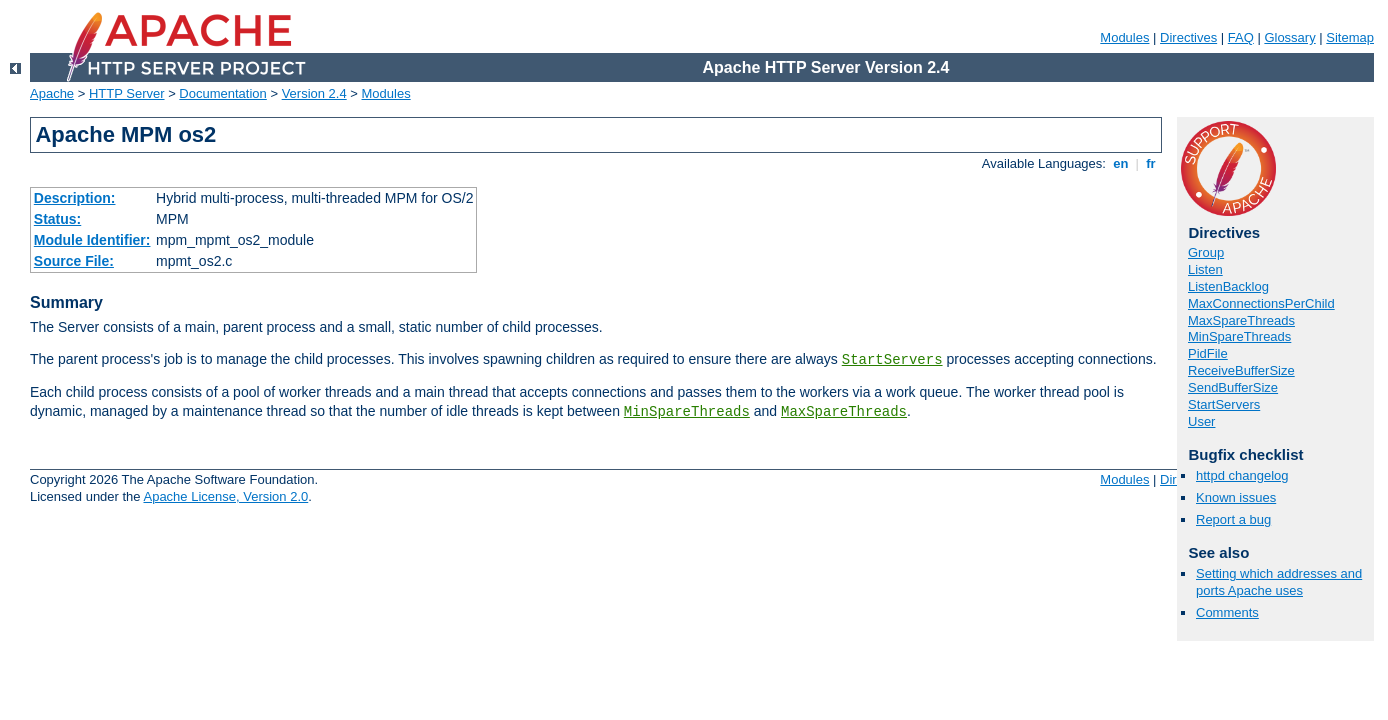 The height and width of the screenshot is (720, 1388). Describe the element at coordinates (1205, 269) in the screenshot. I see `Listen` at that location.